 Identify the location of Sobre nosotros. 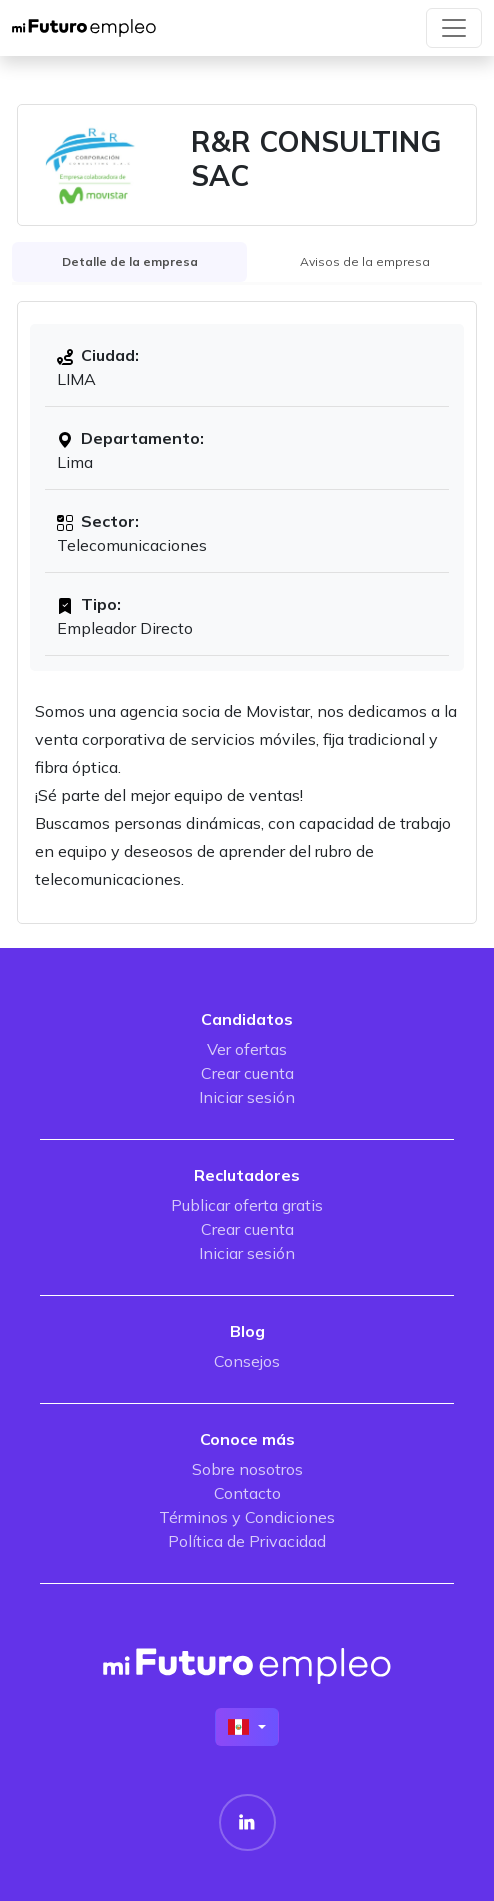
(247, 1469).